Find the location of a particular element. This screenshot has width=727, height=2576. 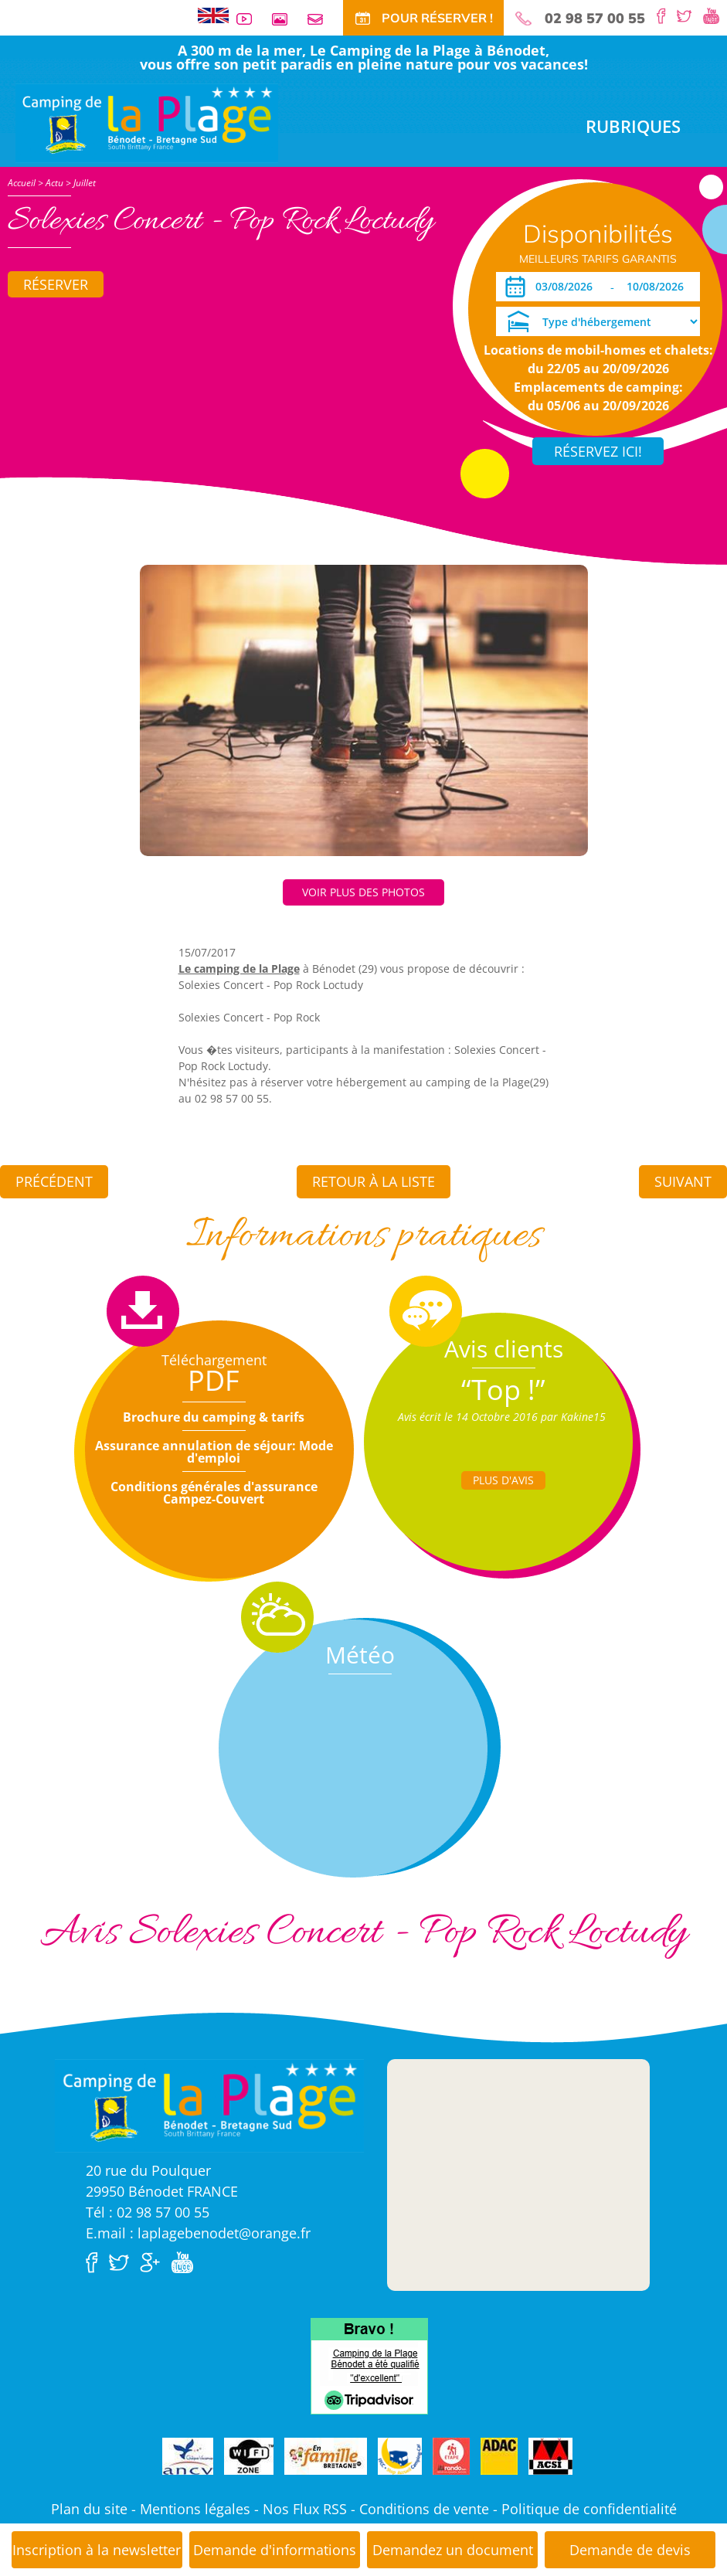

Plan du site is located at coordinates (89, 2509).